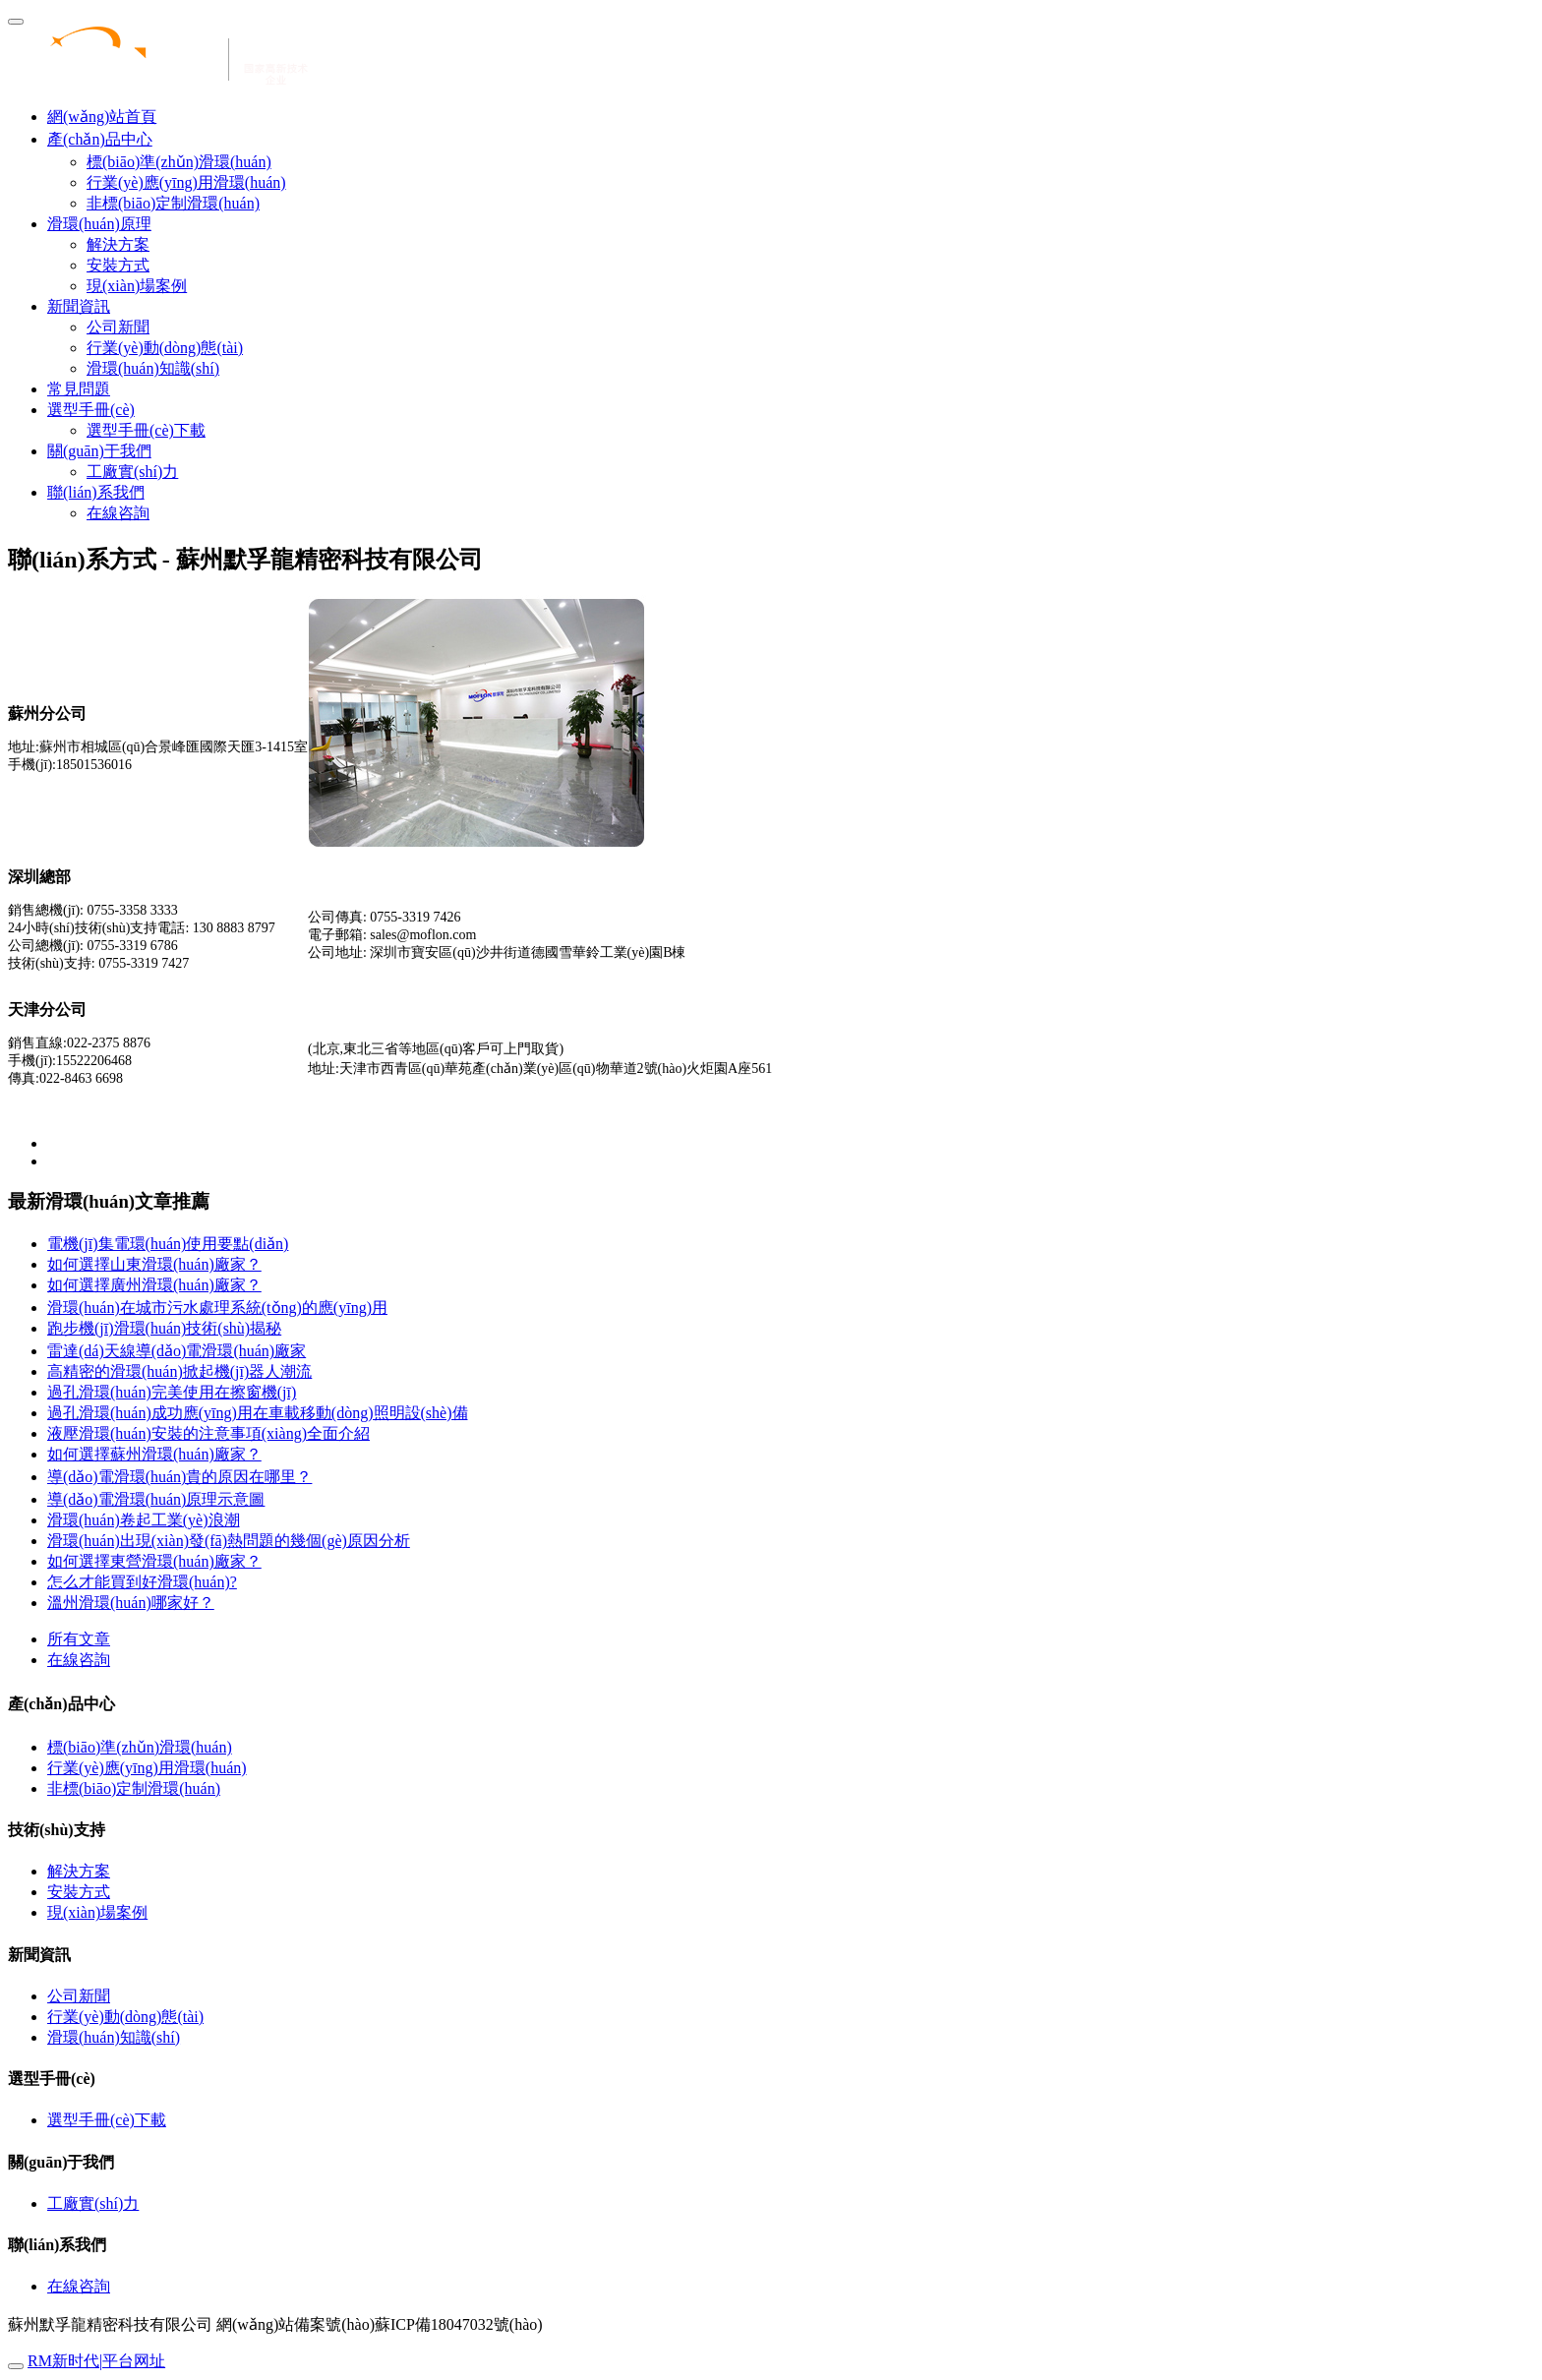 The width and height of the screenshot is (1542, 2380). What do you see at coordinates (118, 513) in the screenshot?
I see `在線咨詢` at bounding box center [118, 513].